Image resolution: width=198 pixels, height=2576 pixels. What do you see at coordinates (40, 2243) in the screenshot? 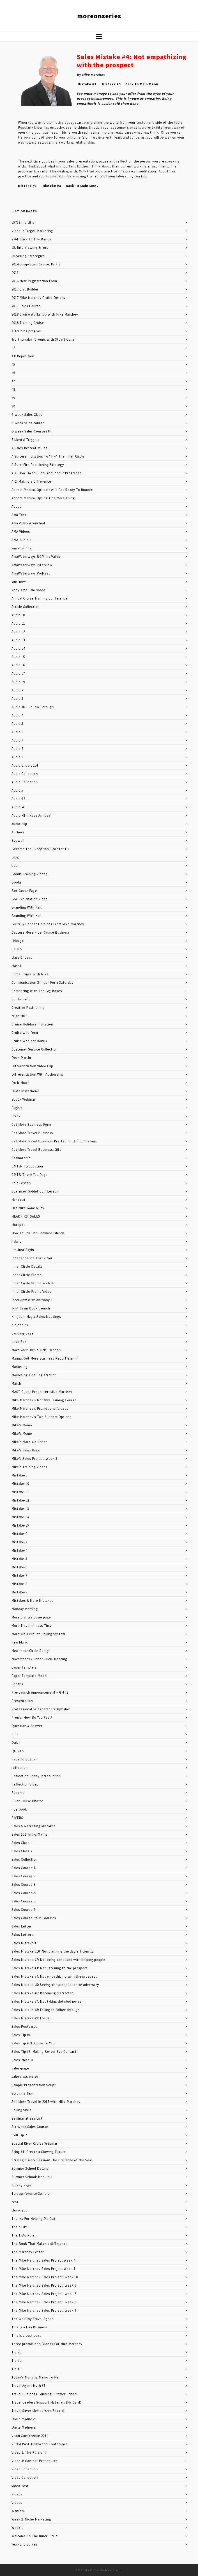
I see `The Book That Makes a difference` at bounding box center [40, 2243].